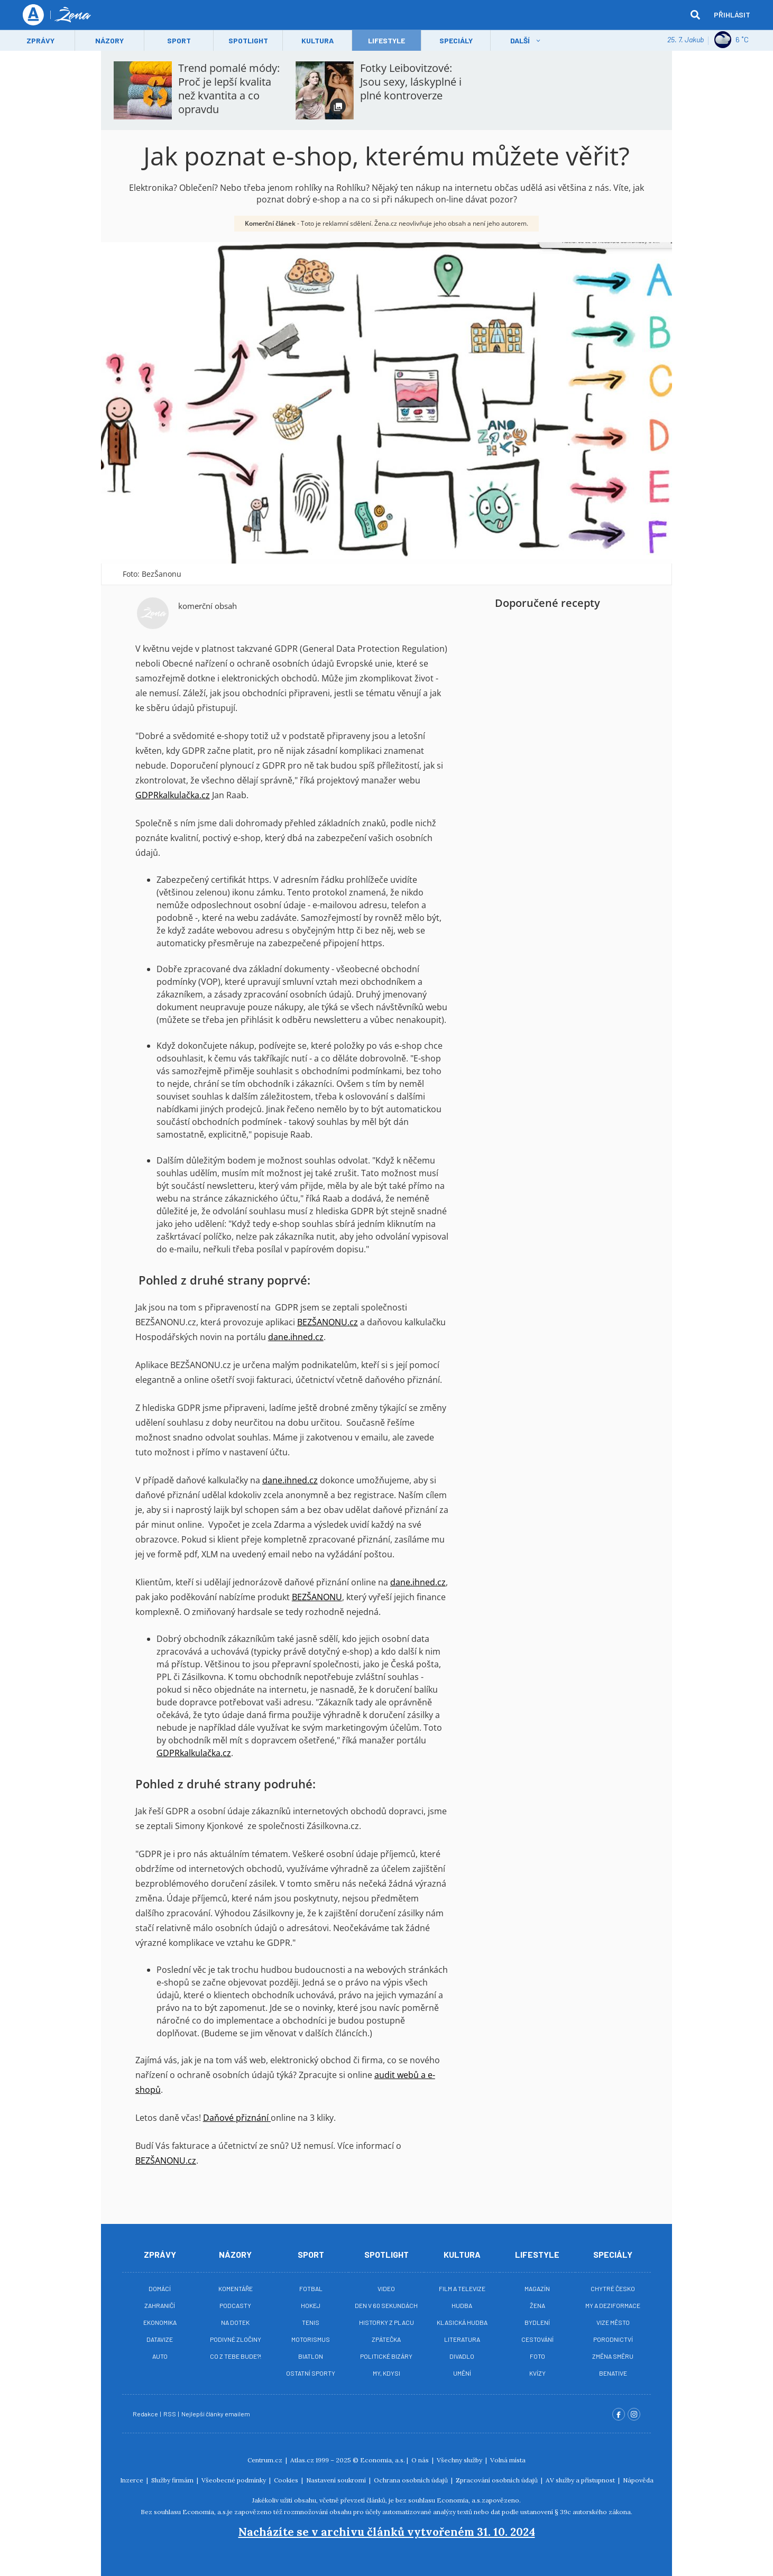 Image resolution: width=773 pixels, height=2576 pixels. I want to click on Tenis, so click(310, 2322).